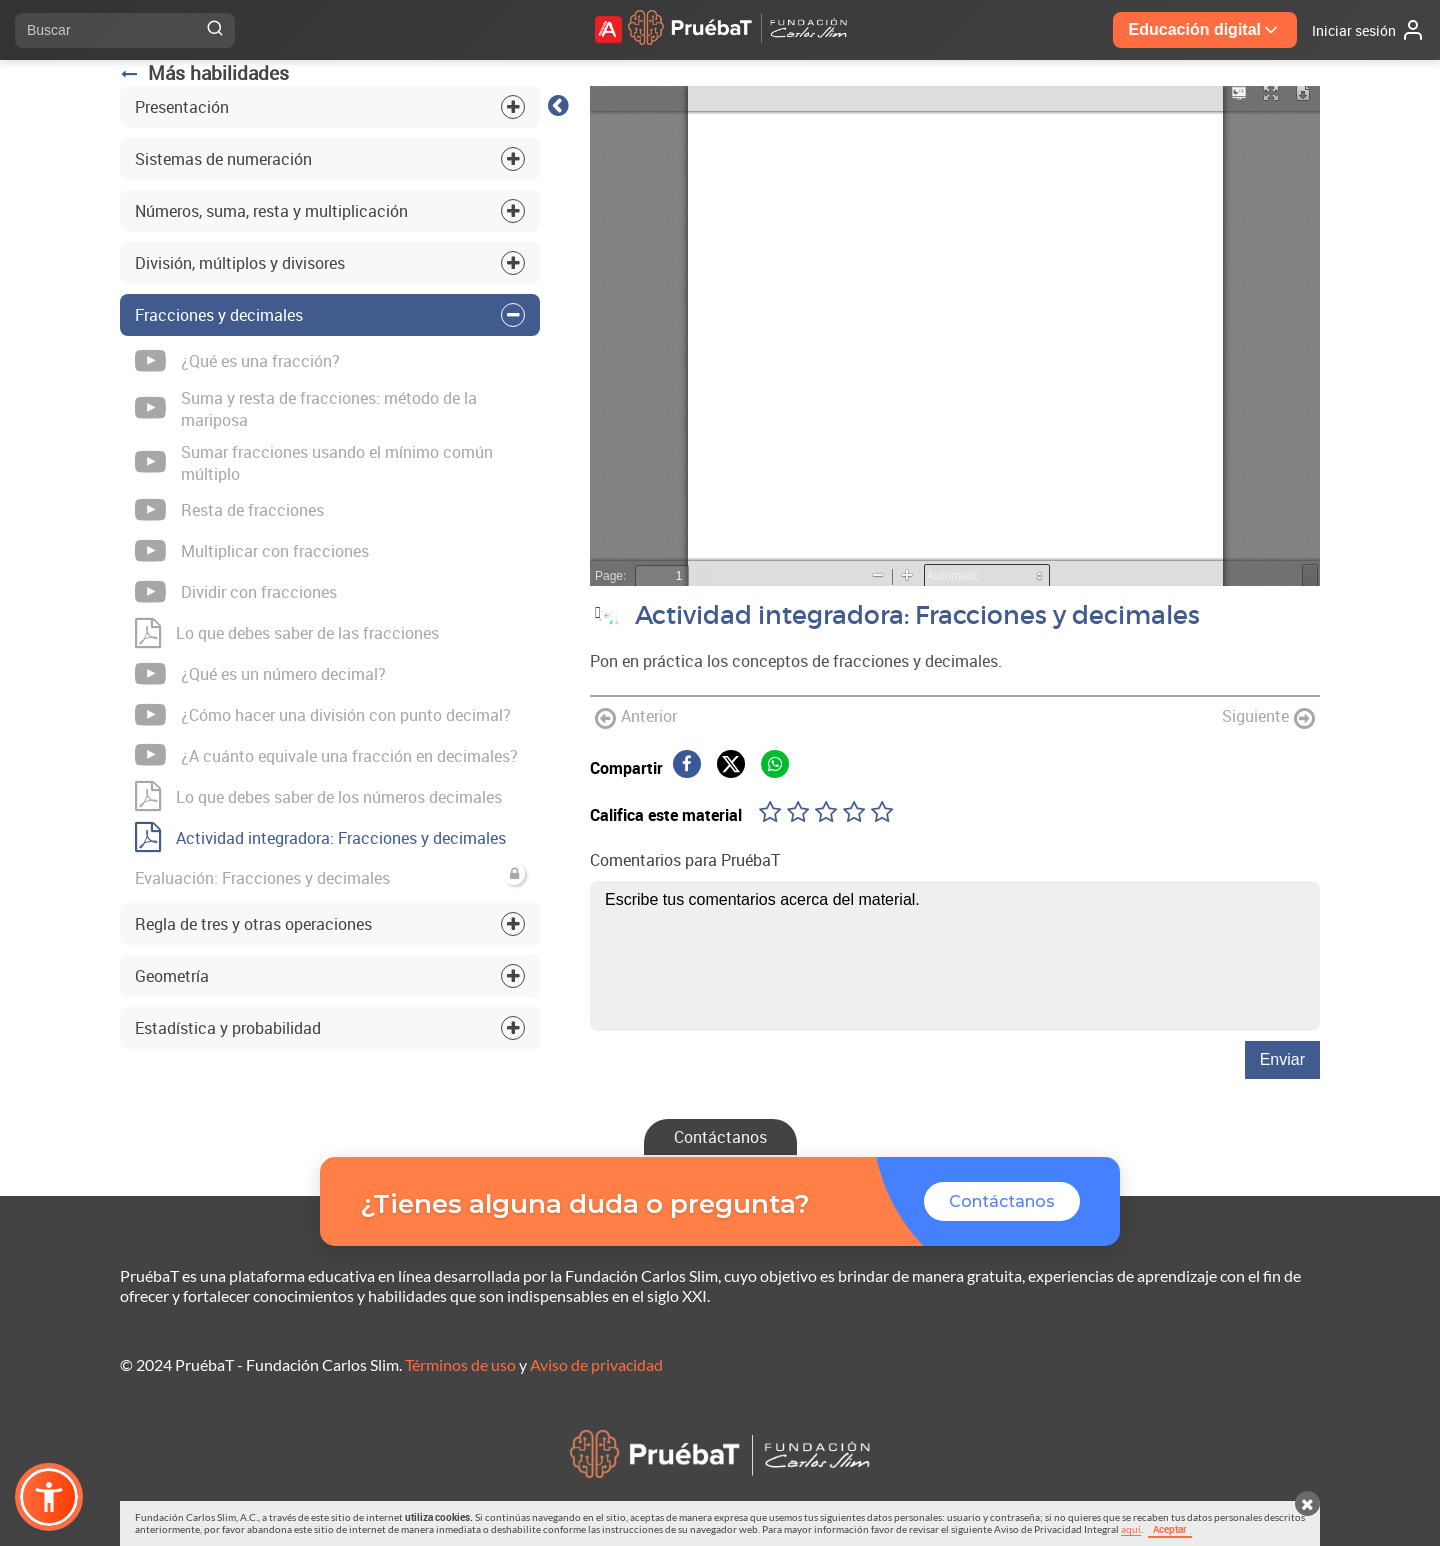 The image size is (1440, 1546). I want to click on [button], so click(49, 1497).